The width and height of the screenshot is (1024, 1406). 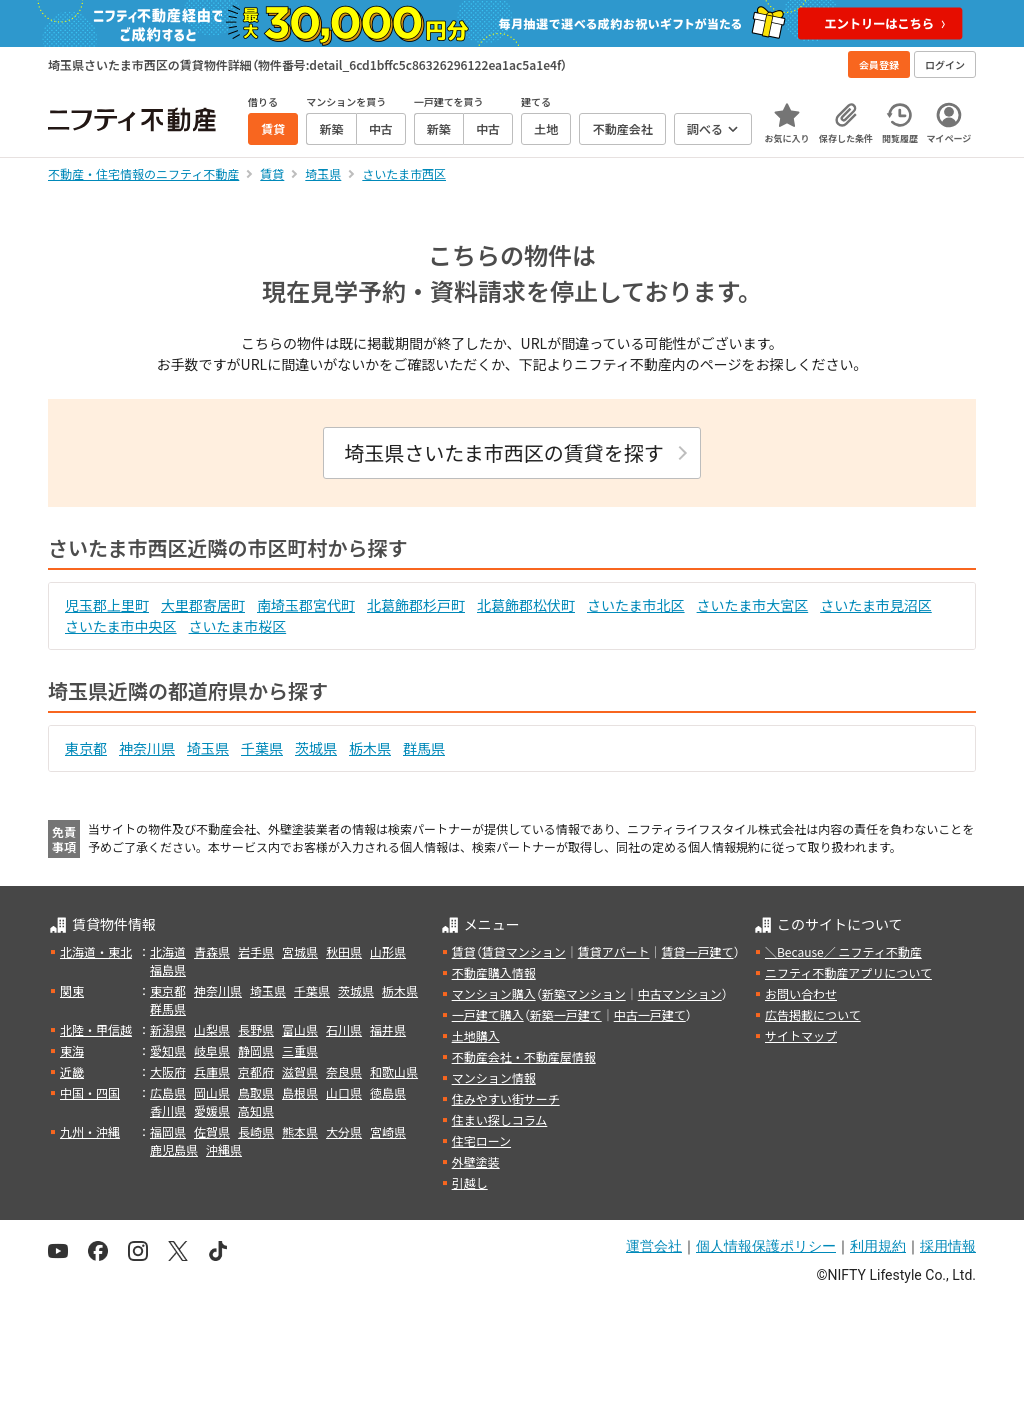 I want to click on 岩手県, so click(x=256, y=951).